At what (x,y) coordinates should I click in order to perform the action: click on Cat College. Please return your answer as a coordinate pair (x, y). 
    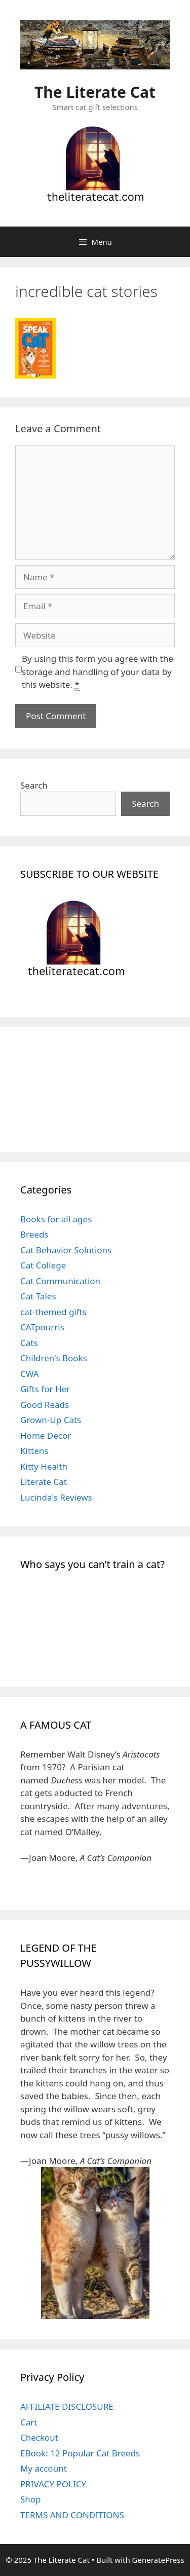
    Looking at the image, I should click on (43, 1265).